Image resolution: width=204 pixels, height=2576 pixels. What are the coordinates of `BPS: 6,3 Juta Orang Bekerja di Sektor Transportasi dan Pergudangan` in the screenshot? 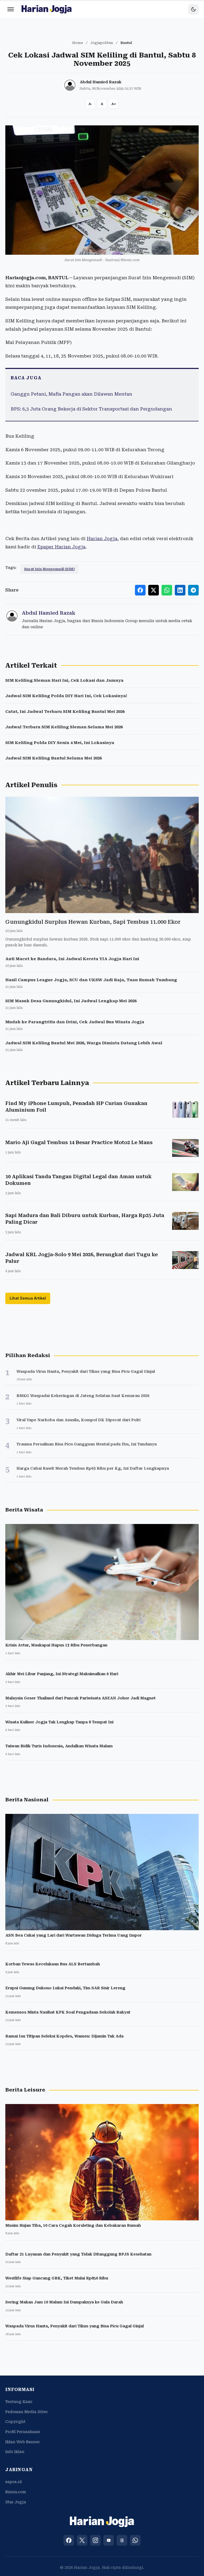 It's located at (91, 409).